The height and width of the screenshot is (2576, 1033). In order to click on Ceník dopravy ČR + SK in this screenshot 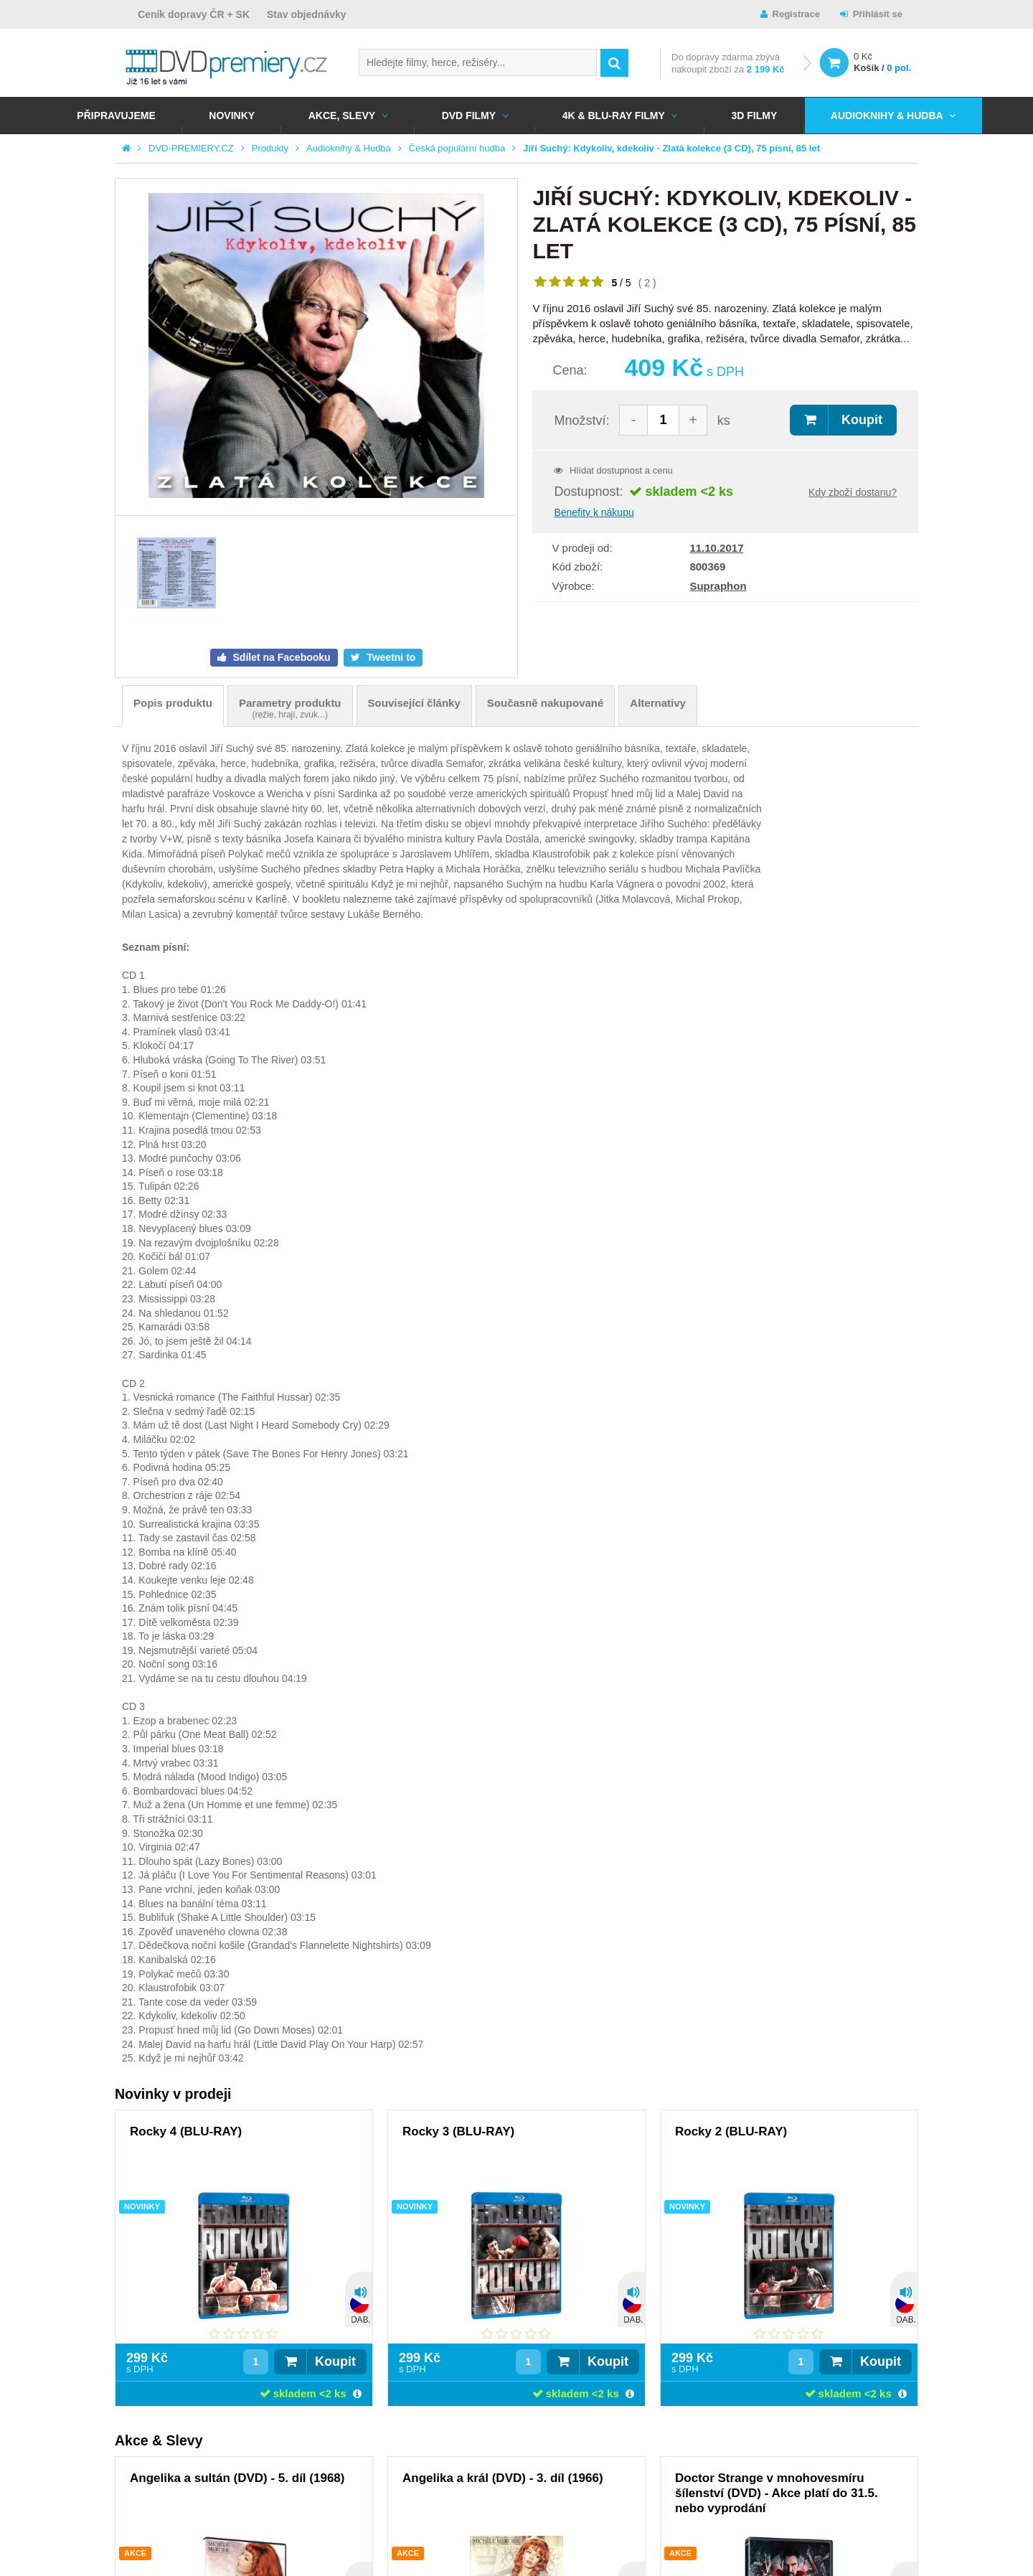, I will do `click(194, 14)`.